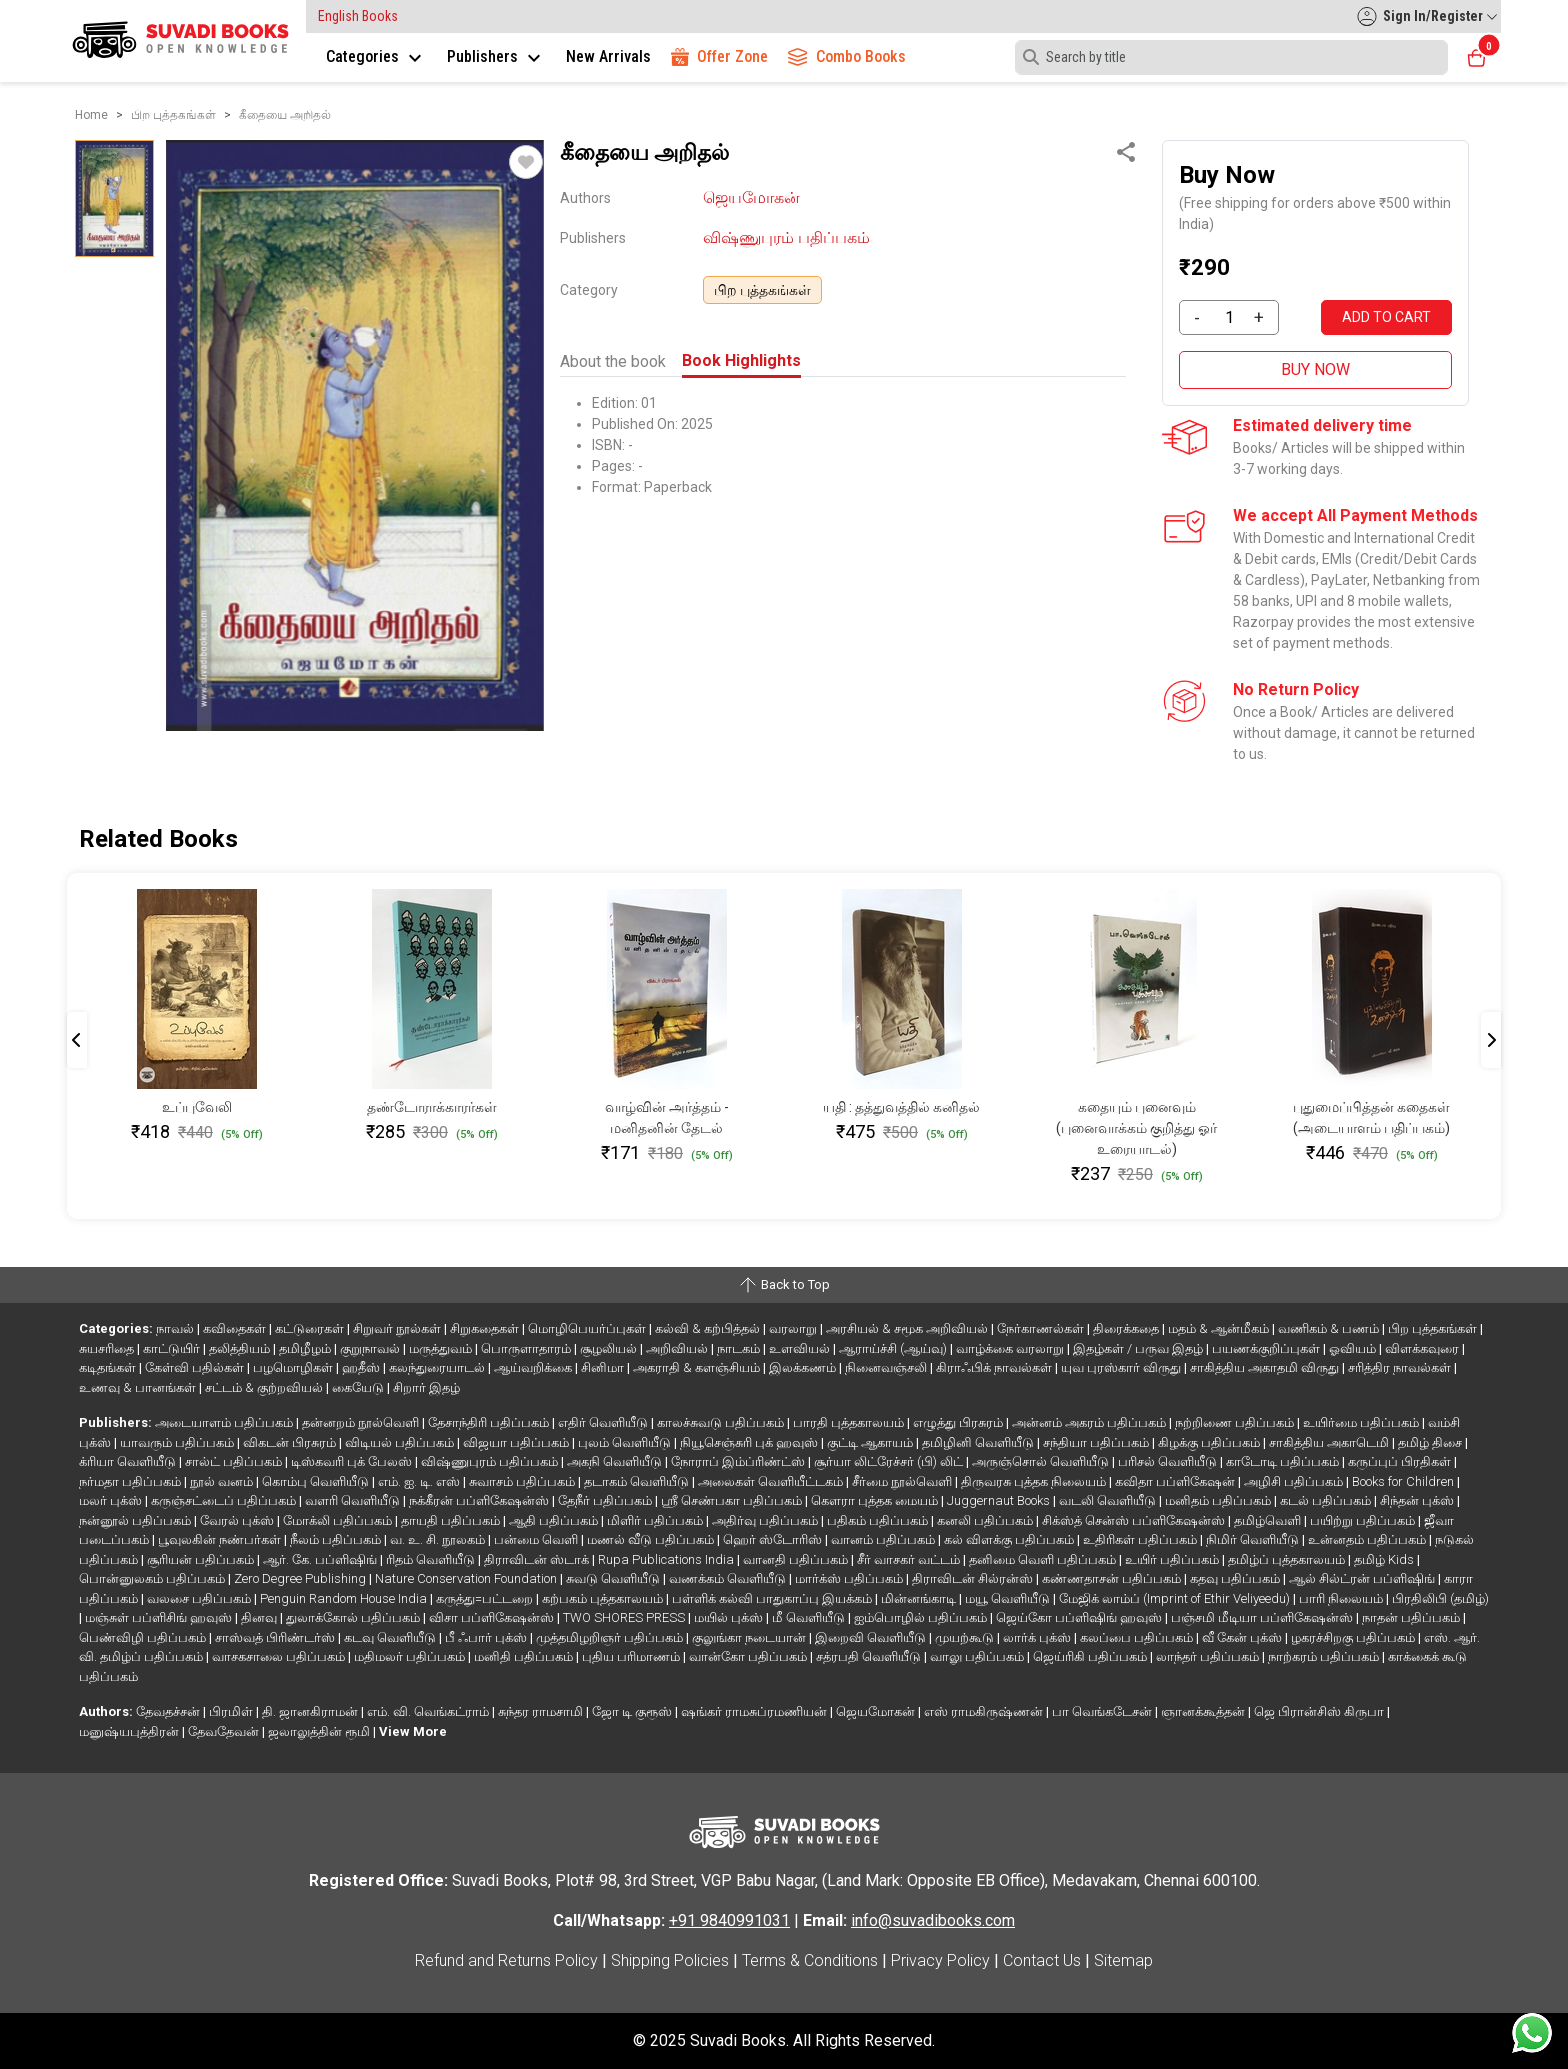 This screenshot has height=2069, width=1568. What do you see at coordinates (1263, 1617) in the screenshot?
I see `பஞ்சமி மீடியா பப்ளிகேஷன்ஸ்` at bounding box center [1263, 1617].